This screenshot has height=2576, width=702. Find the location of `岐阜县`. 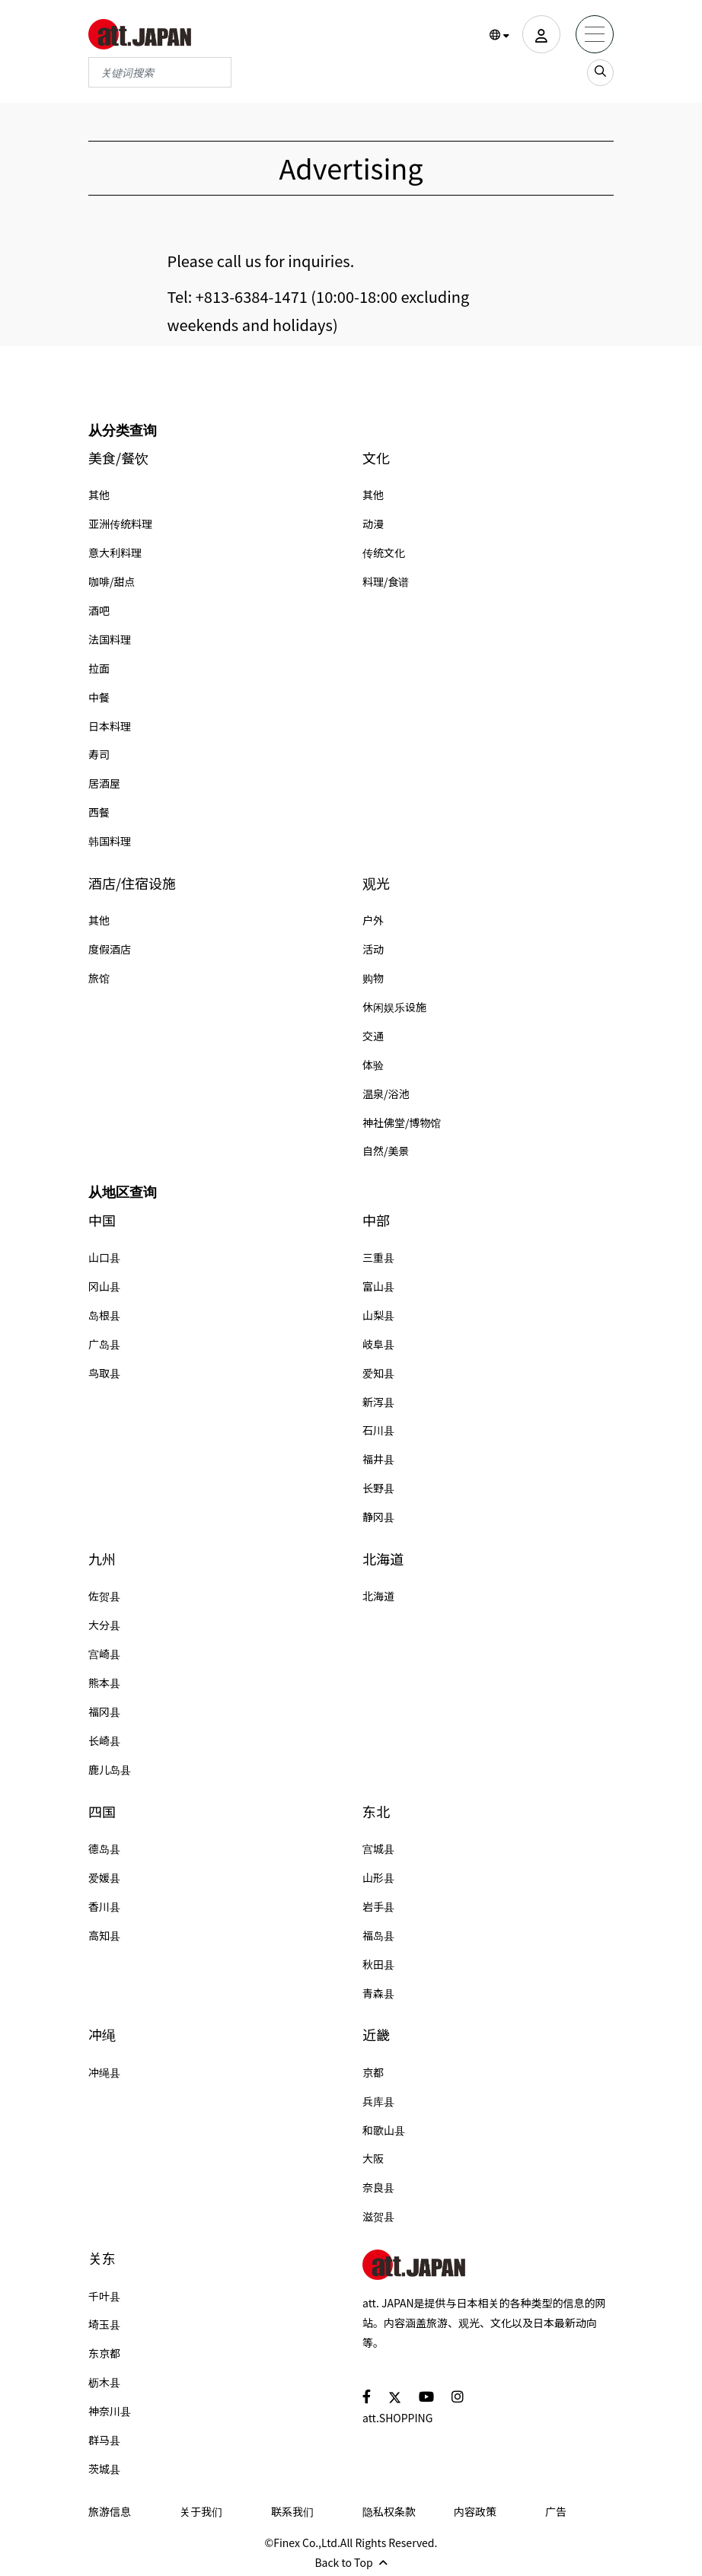

岐阜县 is located at coordinates (378, 1344).